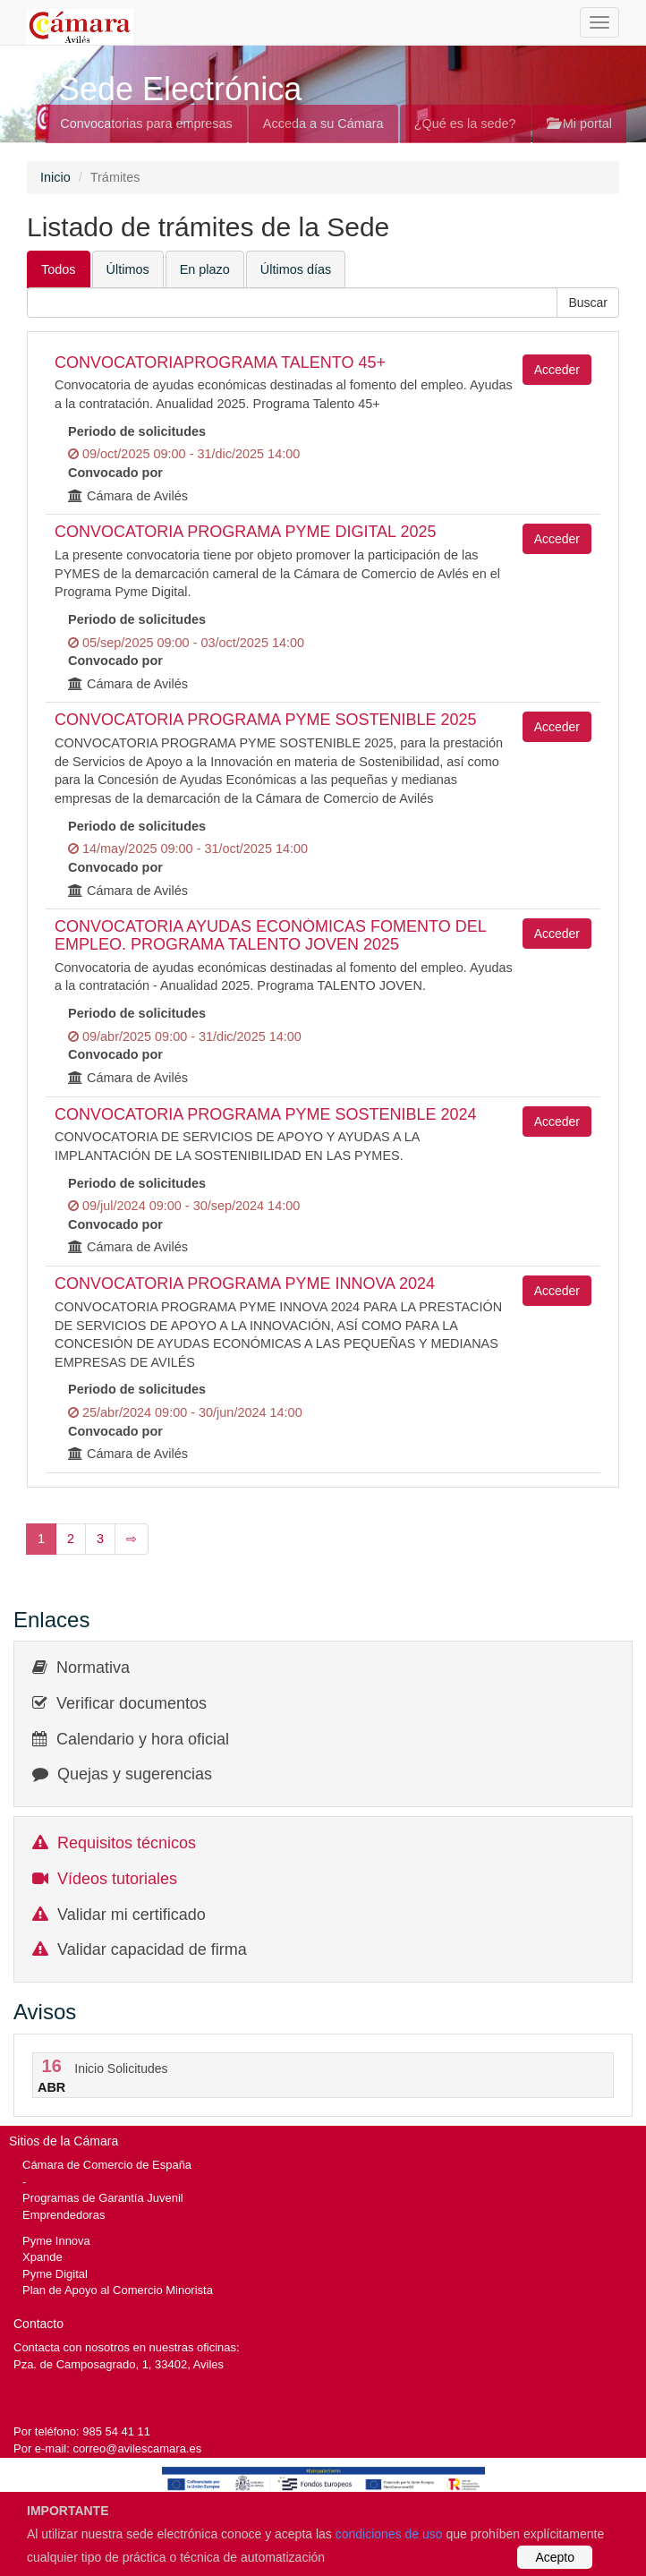 This screenshot has width=646, height=2576. Describe the element at coordinates (106, 2164) in the screenshot. I see `Cámara de Comercio de España` at that location.